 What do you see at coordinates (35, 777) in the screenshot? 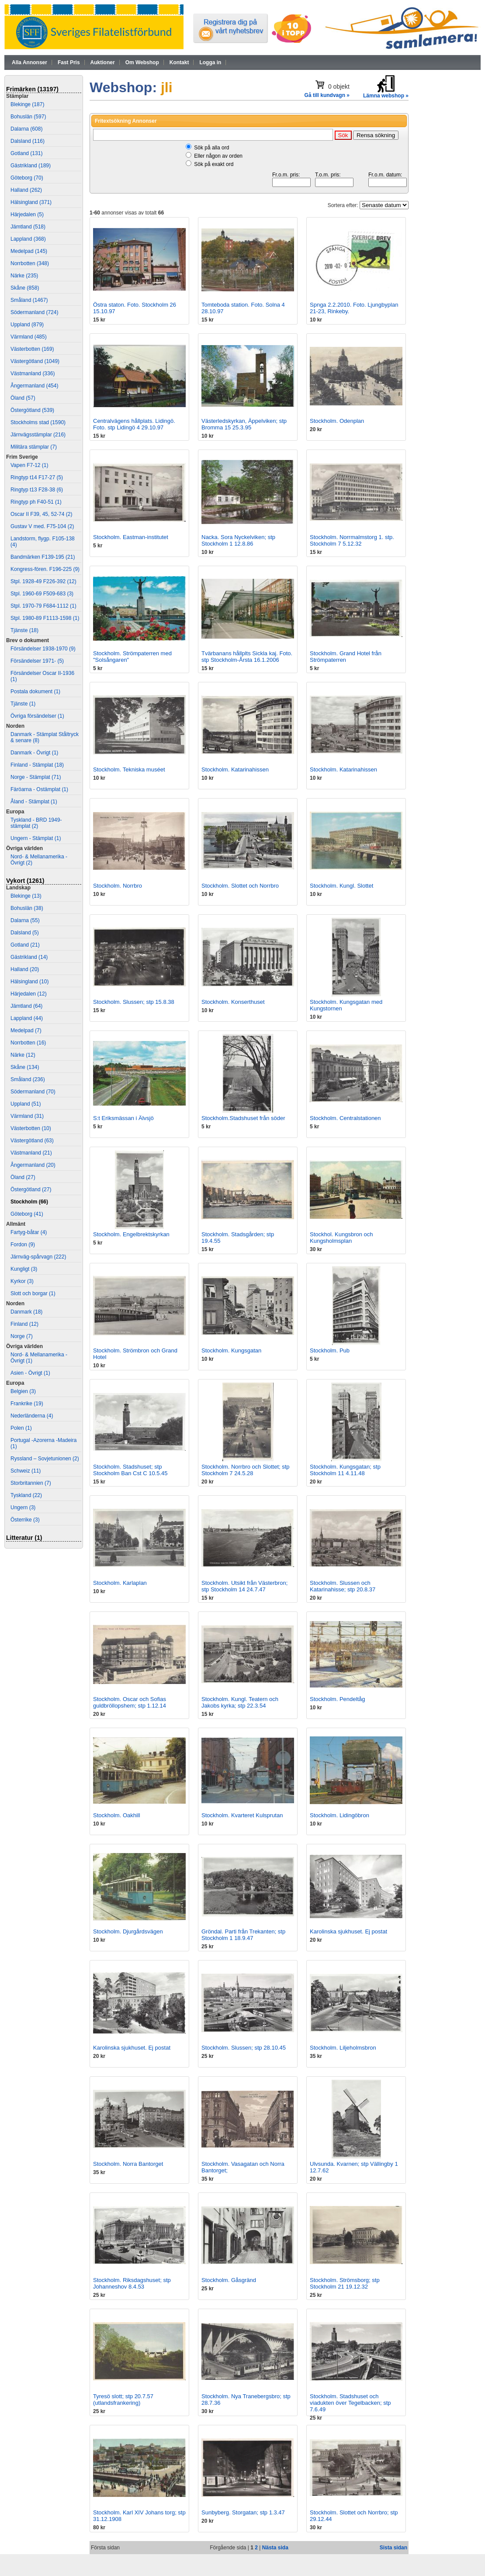
I see `Norge - Stämplat (71)` at bounding box center [35, 777].